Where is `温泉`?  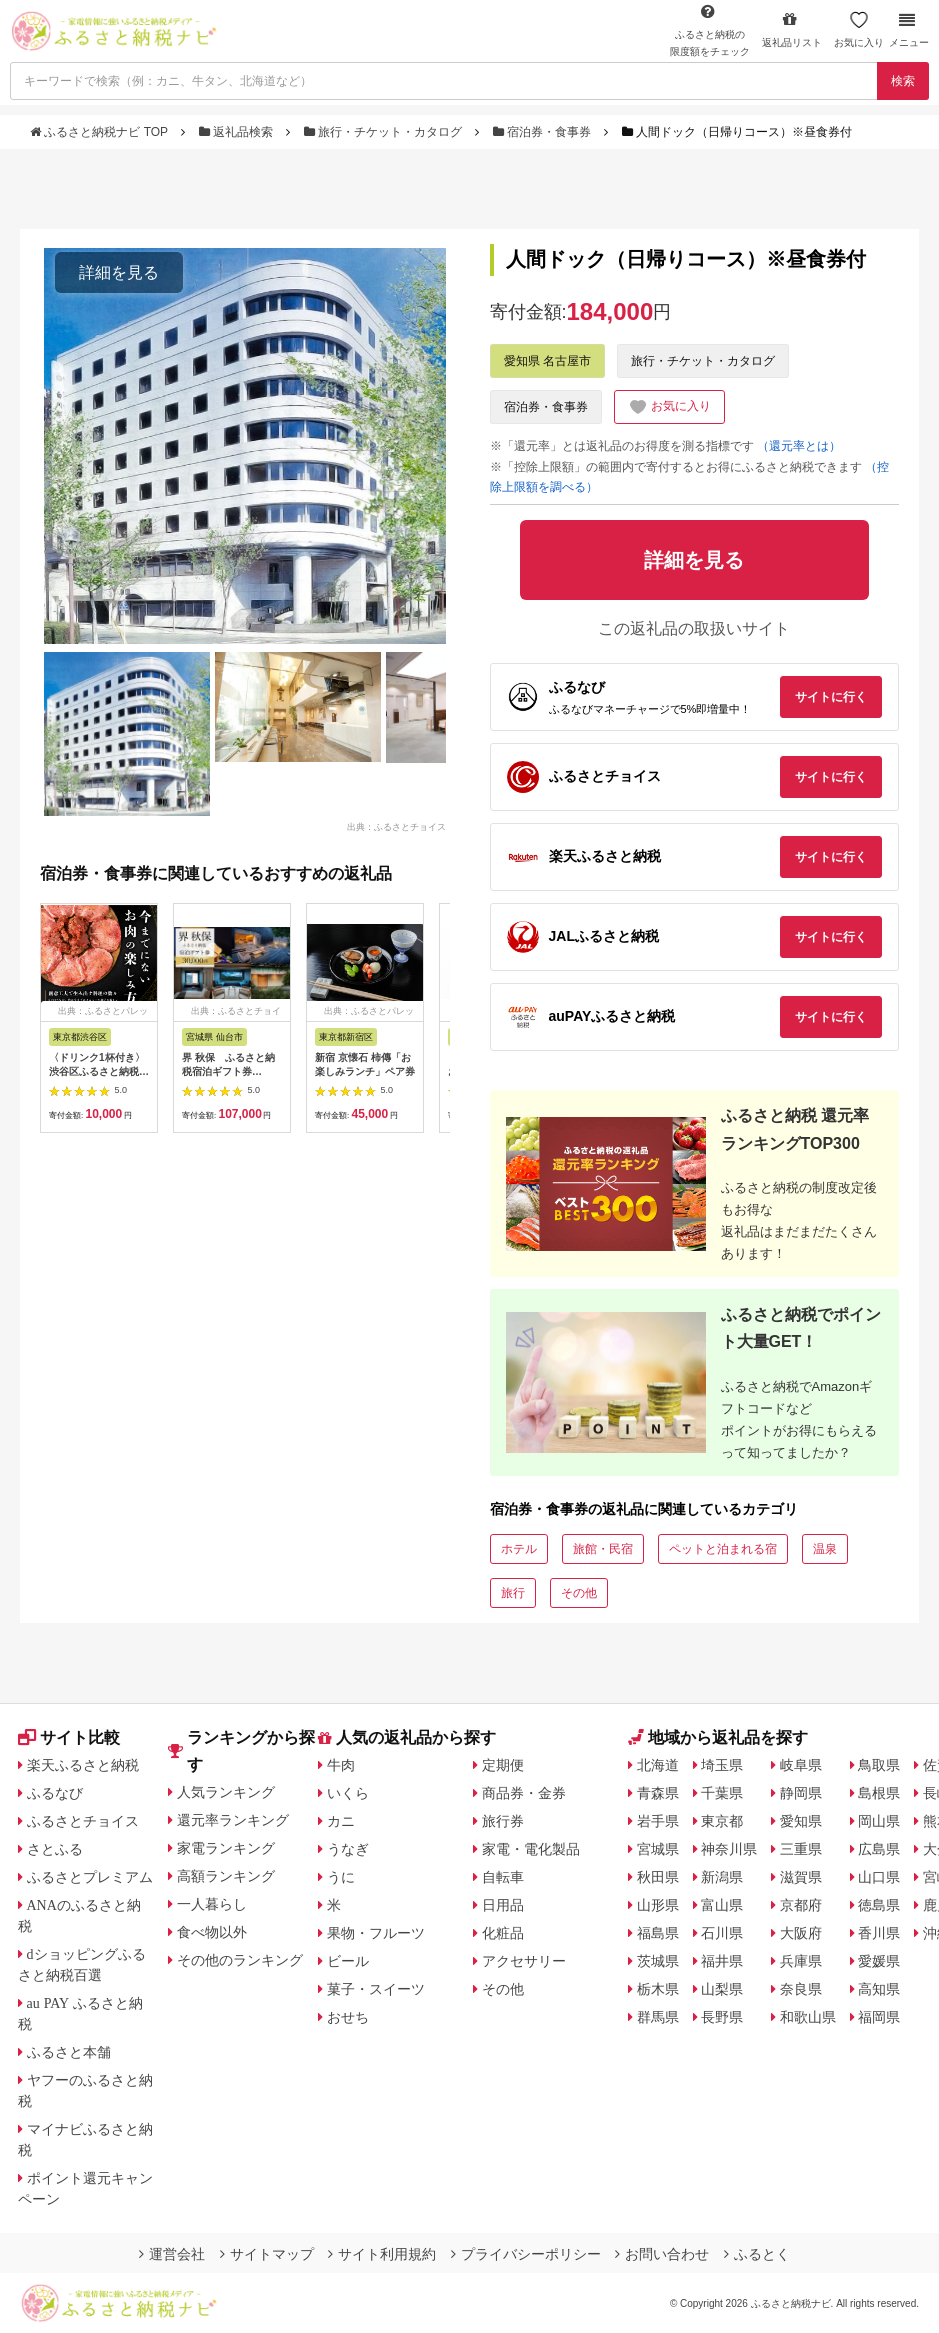 温泉 is located at coordinates (825, 1549).